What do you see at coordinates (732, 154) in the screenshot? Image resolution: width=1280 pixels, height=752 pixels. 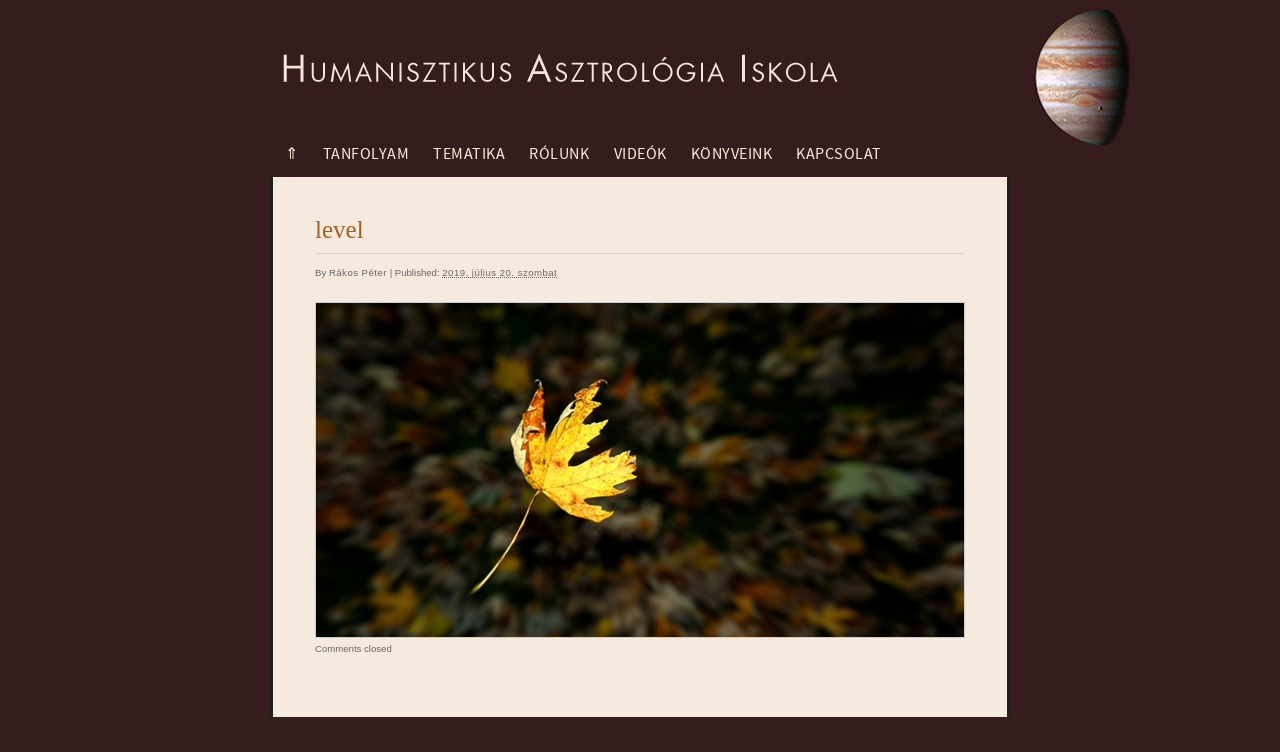 I see `Könyveink` at bounding box center [732, 154].